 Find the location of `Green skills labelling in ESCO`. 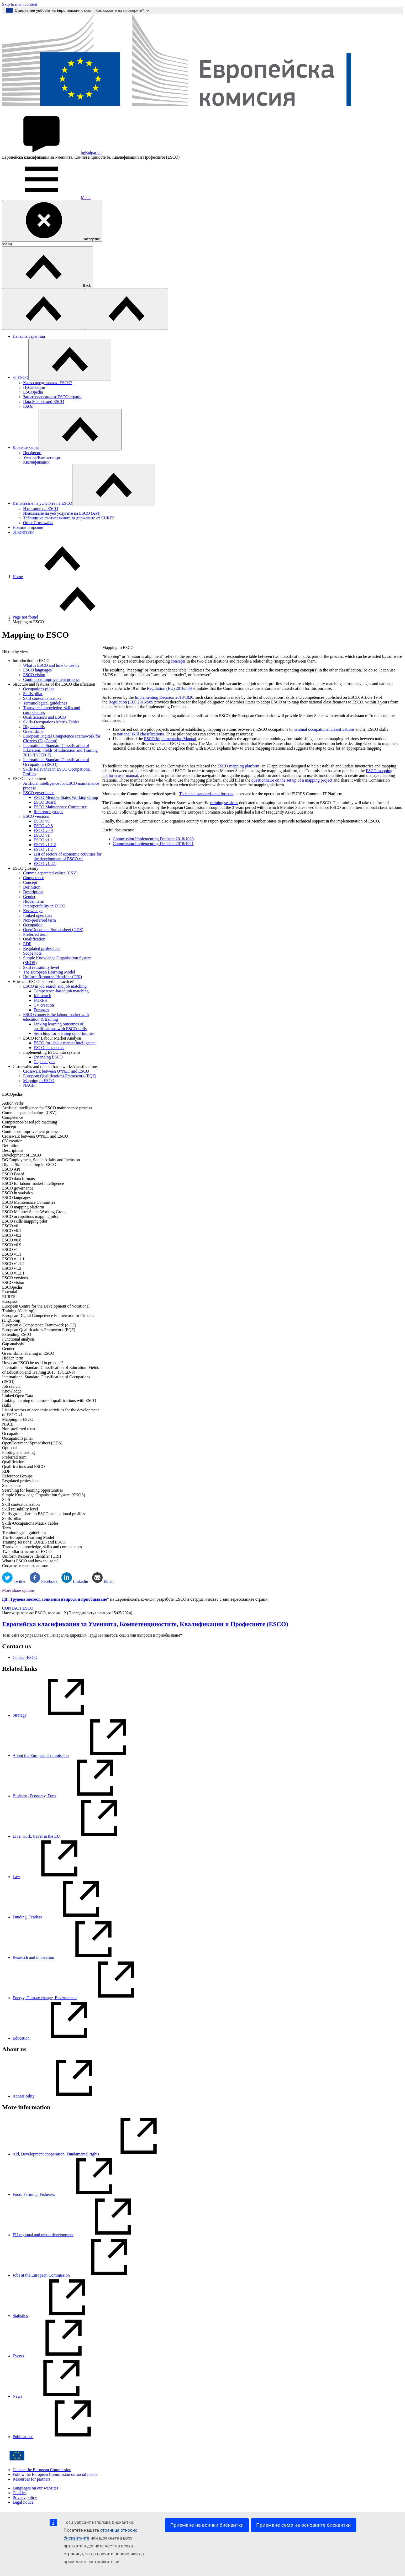

Green skills labelling in ESCO is located at coordinates (28, 1353).